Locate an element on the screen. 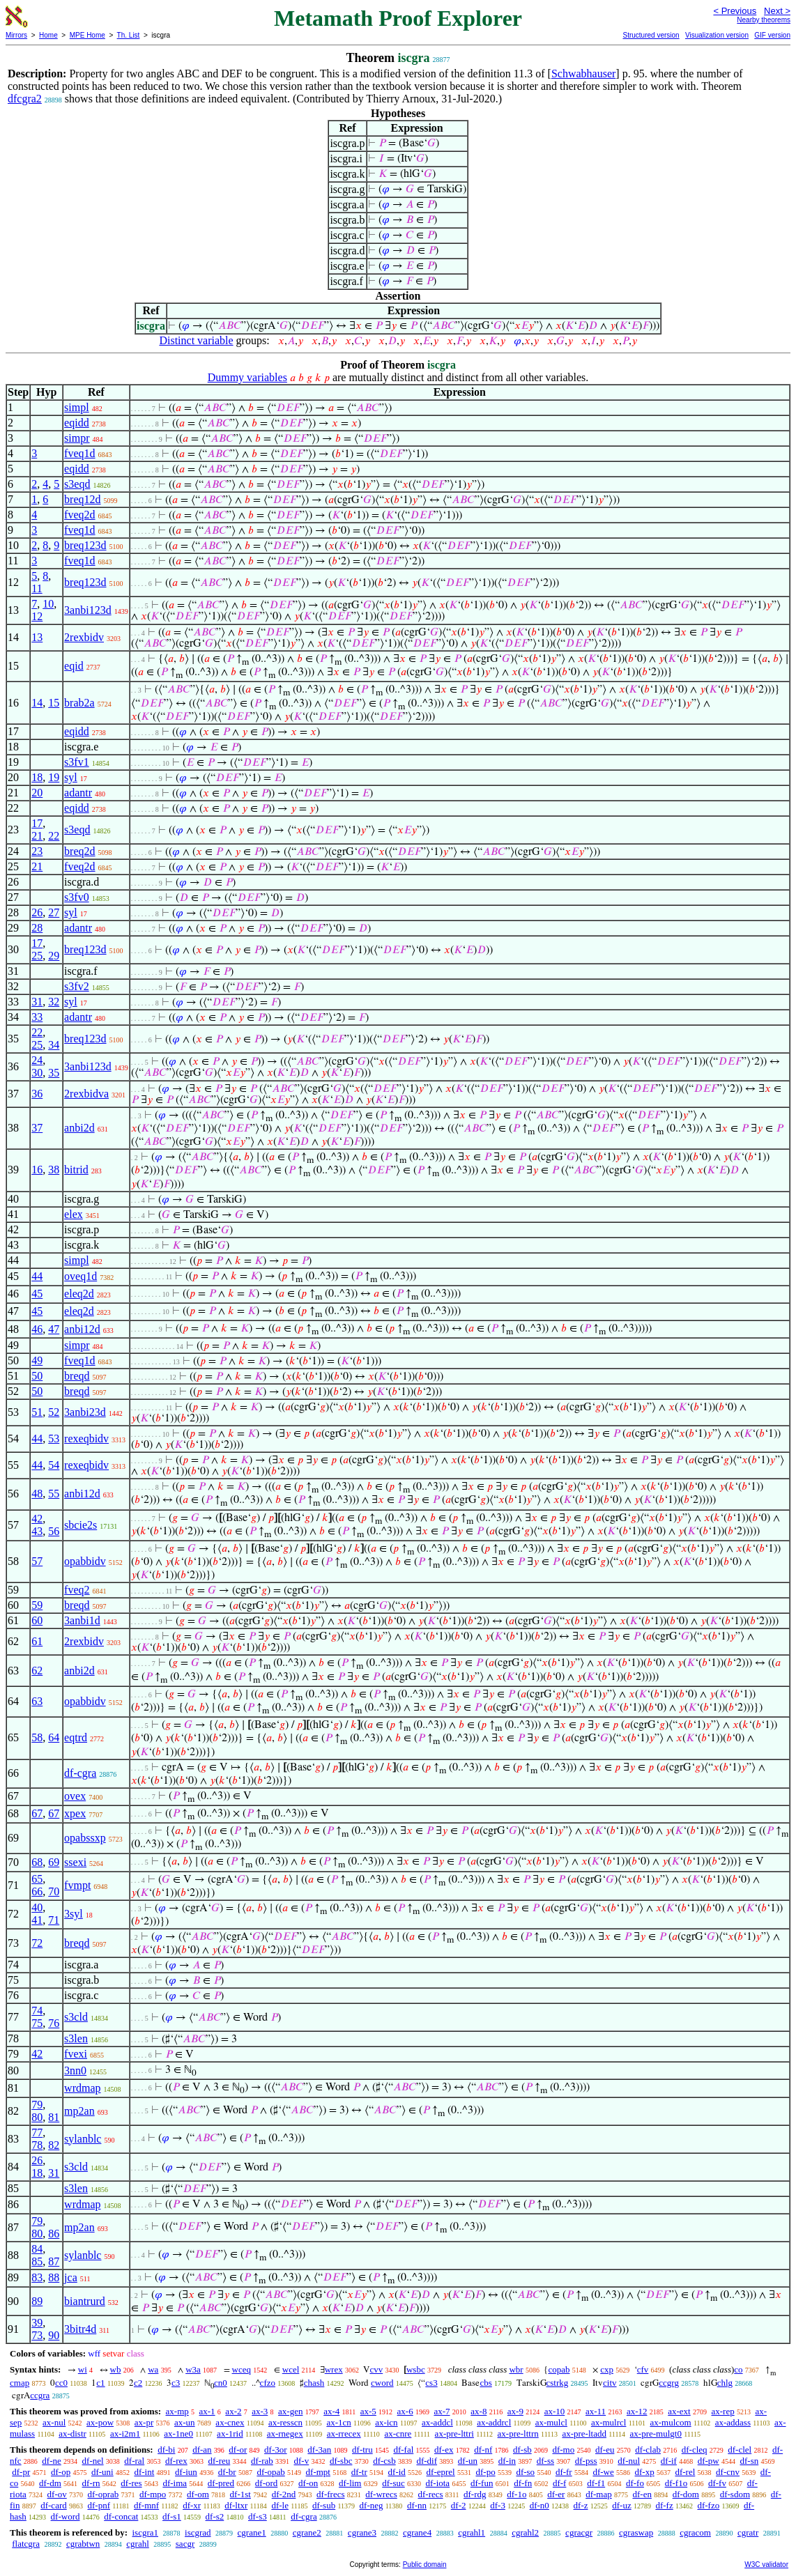 The width and height of the screenshot is (796, 2576). 2rexbidv is located at coordinates (84, 637).